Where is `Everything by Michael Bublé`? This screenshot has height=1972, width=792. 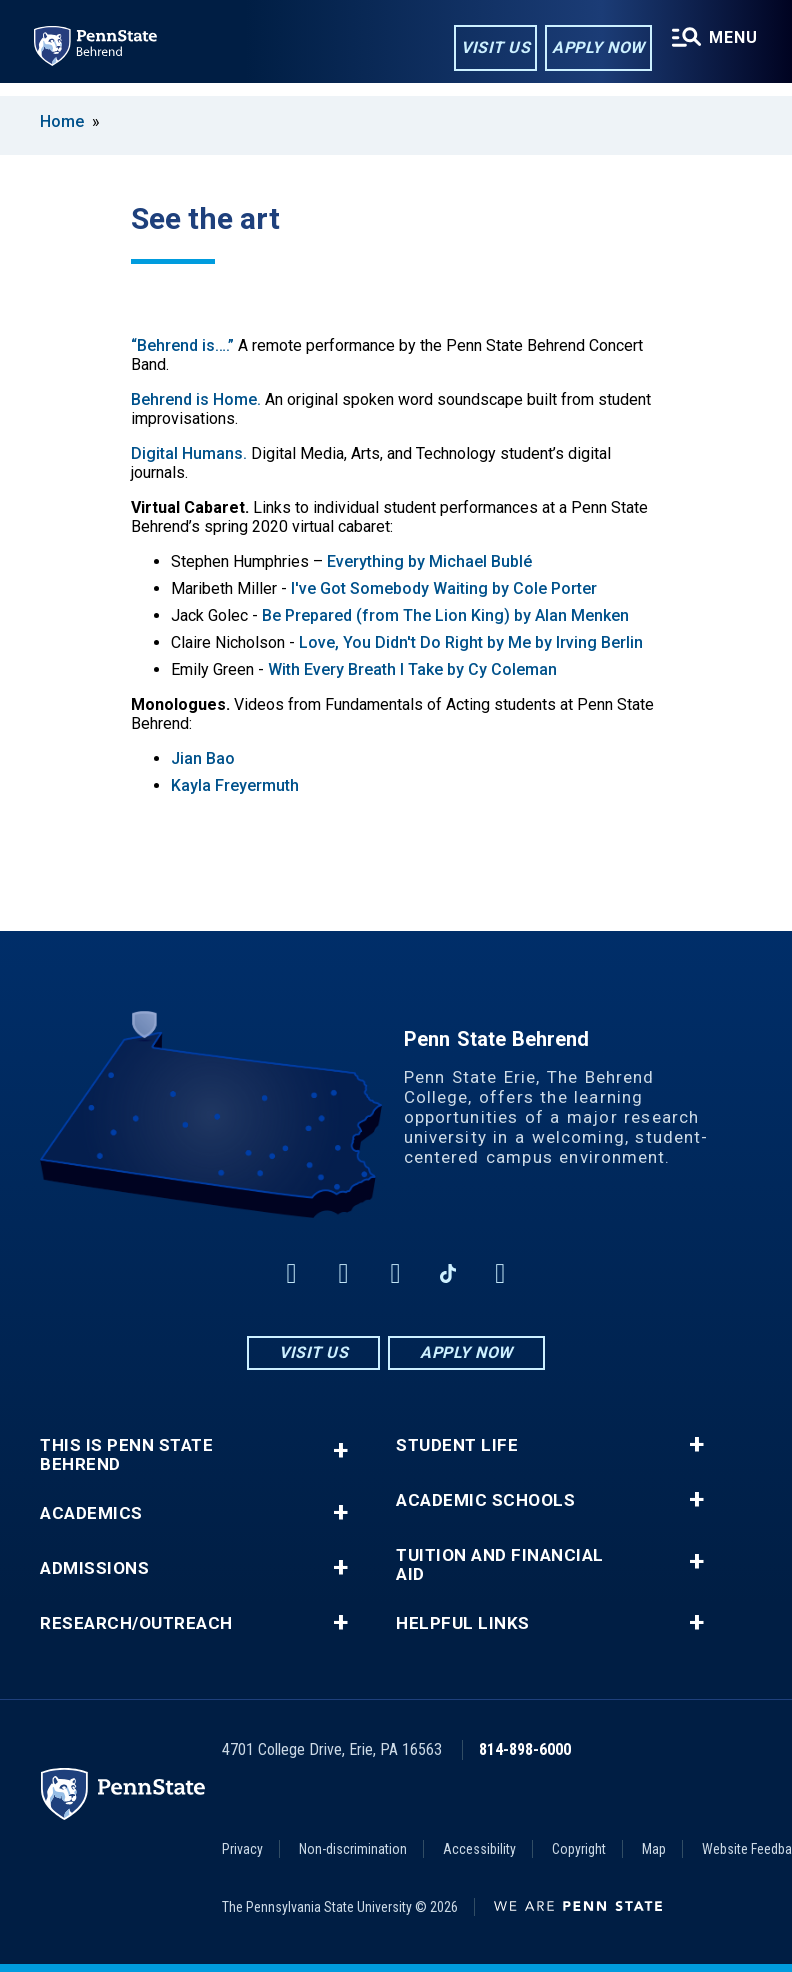 Everything by Michael Bublé is located at coordinates (429, 561).